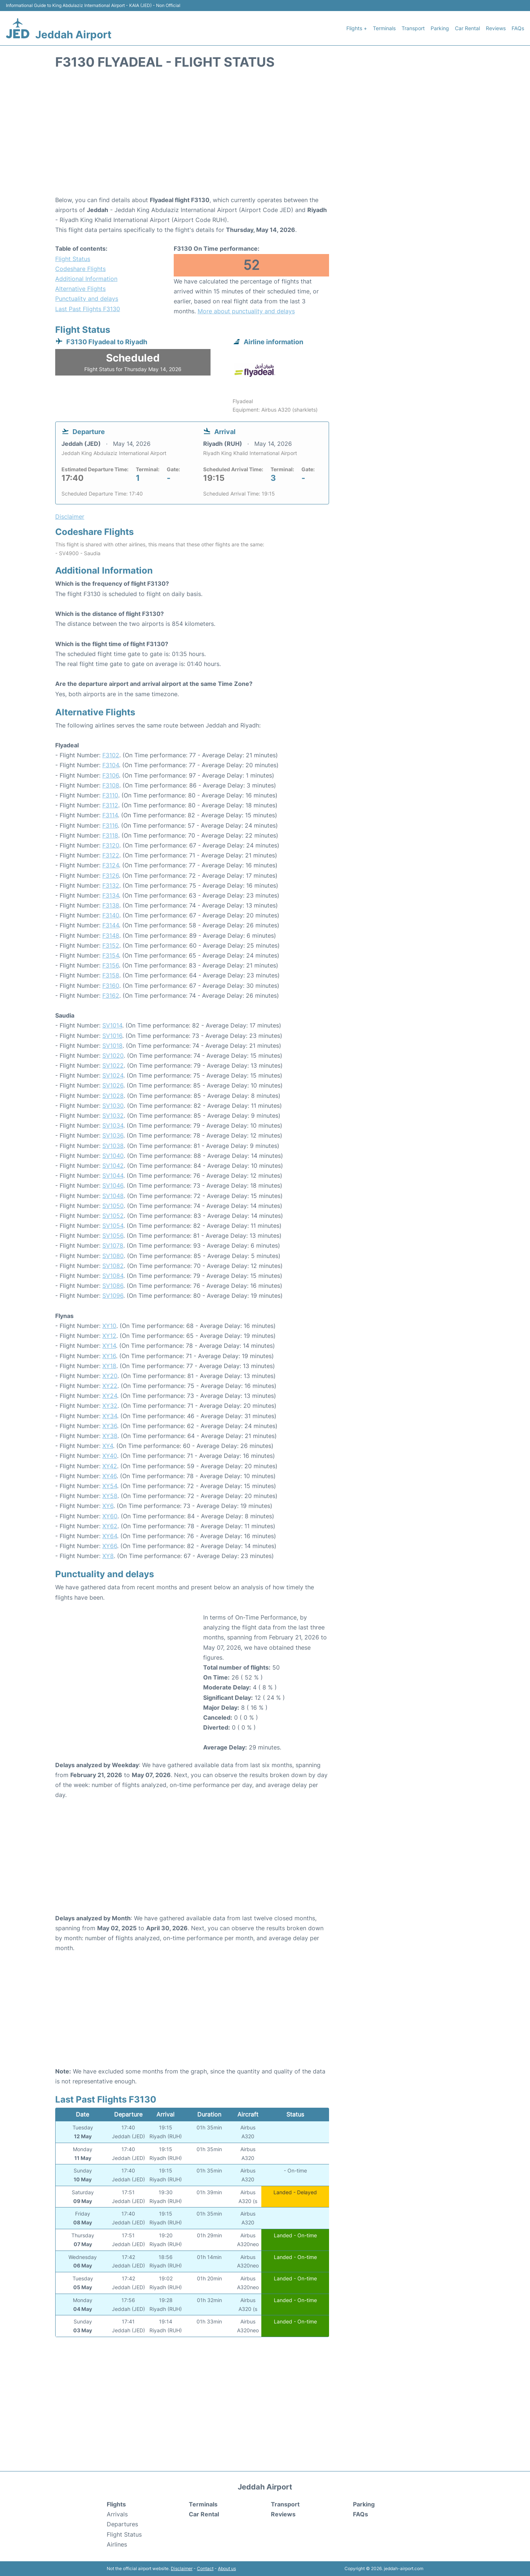 The image size is (530, 2576). I want to click on F3160, so click(110, 985).